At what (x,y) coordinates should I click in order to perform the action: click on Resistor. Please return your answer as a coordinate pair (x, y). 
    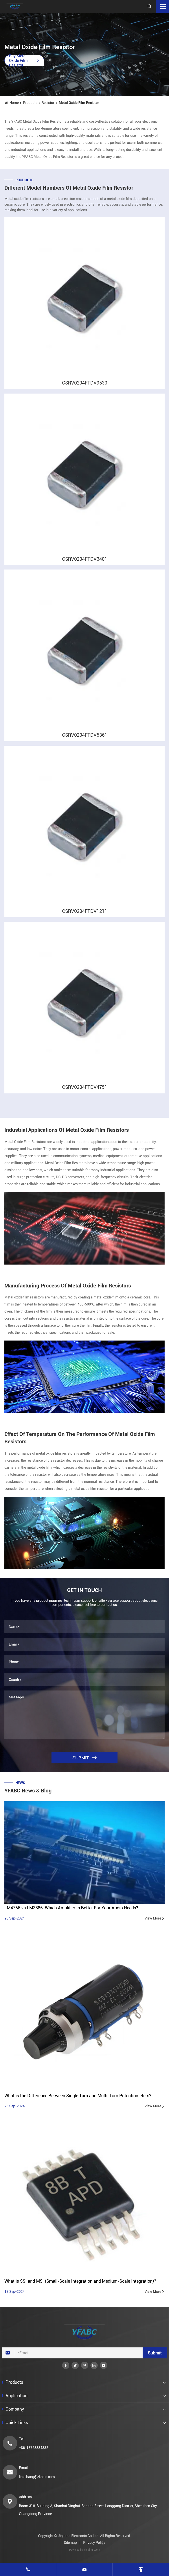
    Looking at the image, I should click on (48, 103).